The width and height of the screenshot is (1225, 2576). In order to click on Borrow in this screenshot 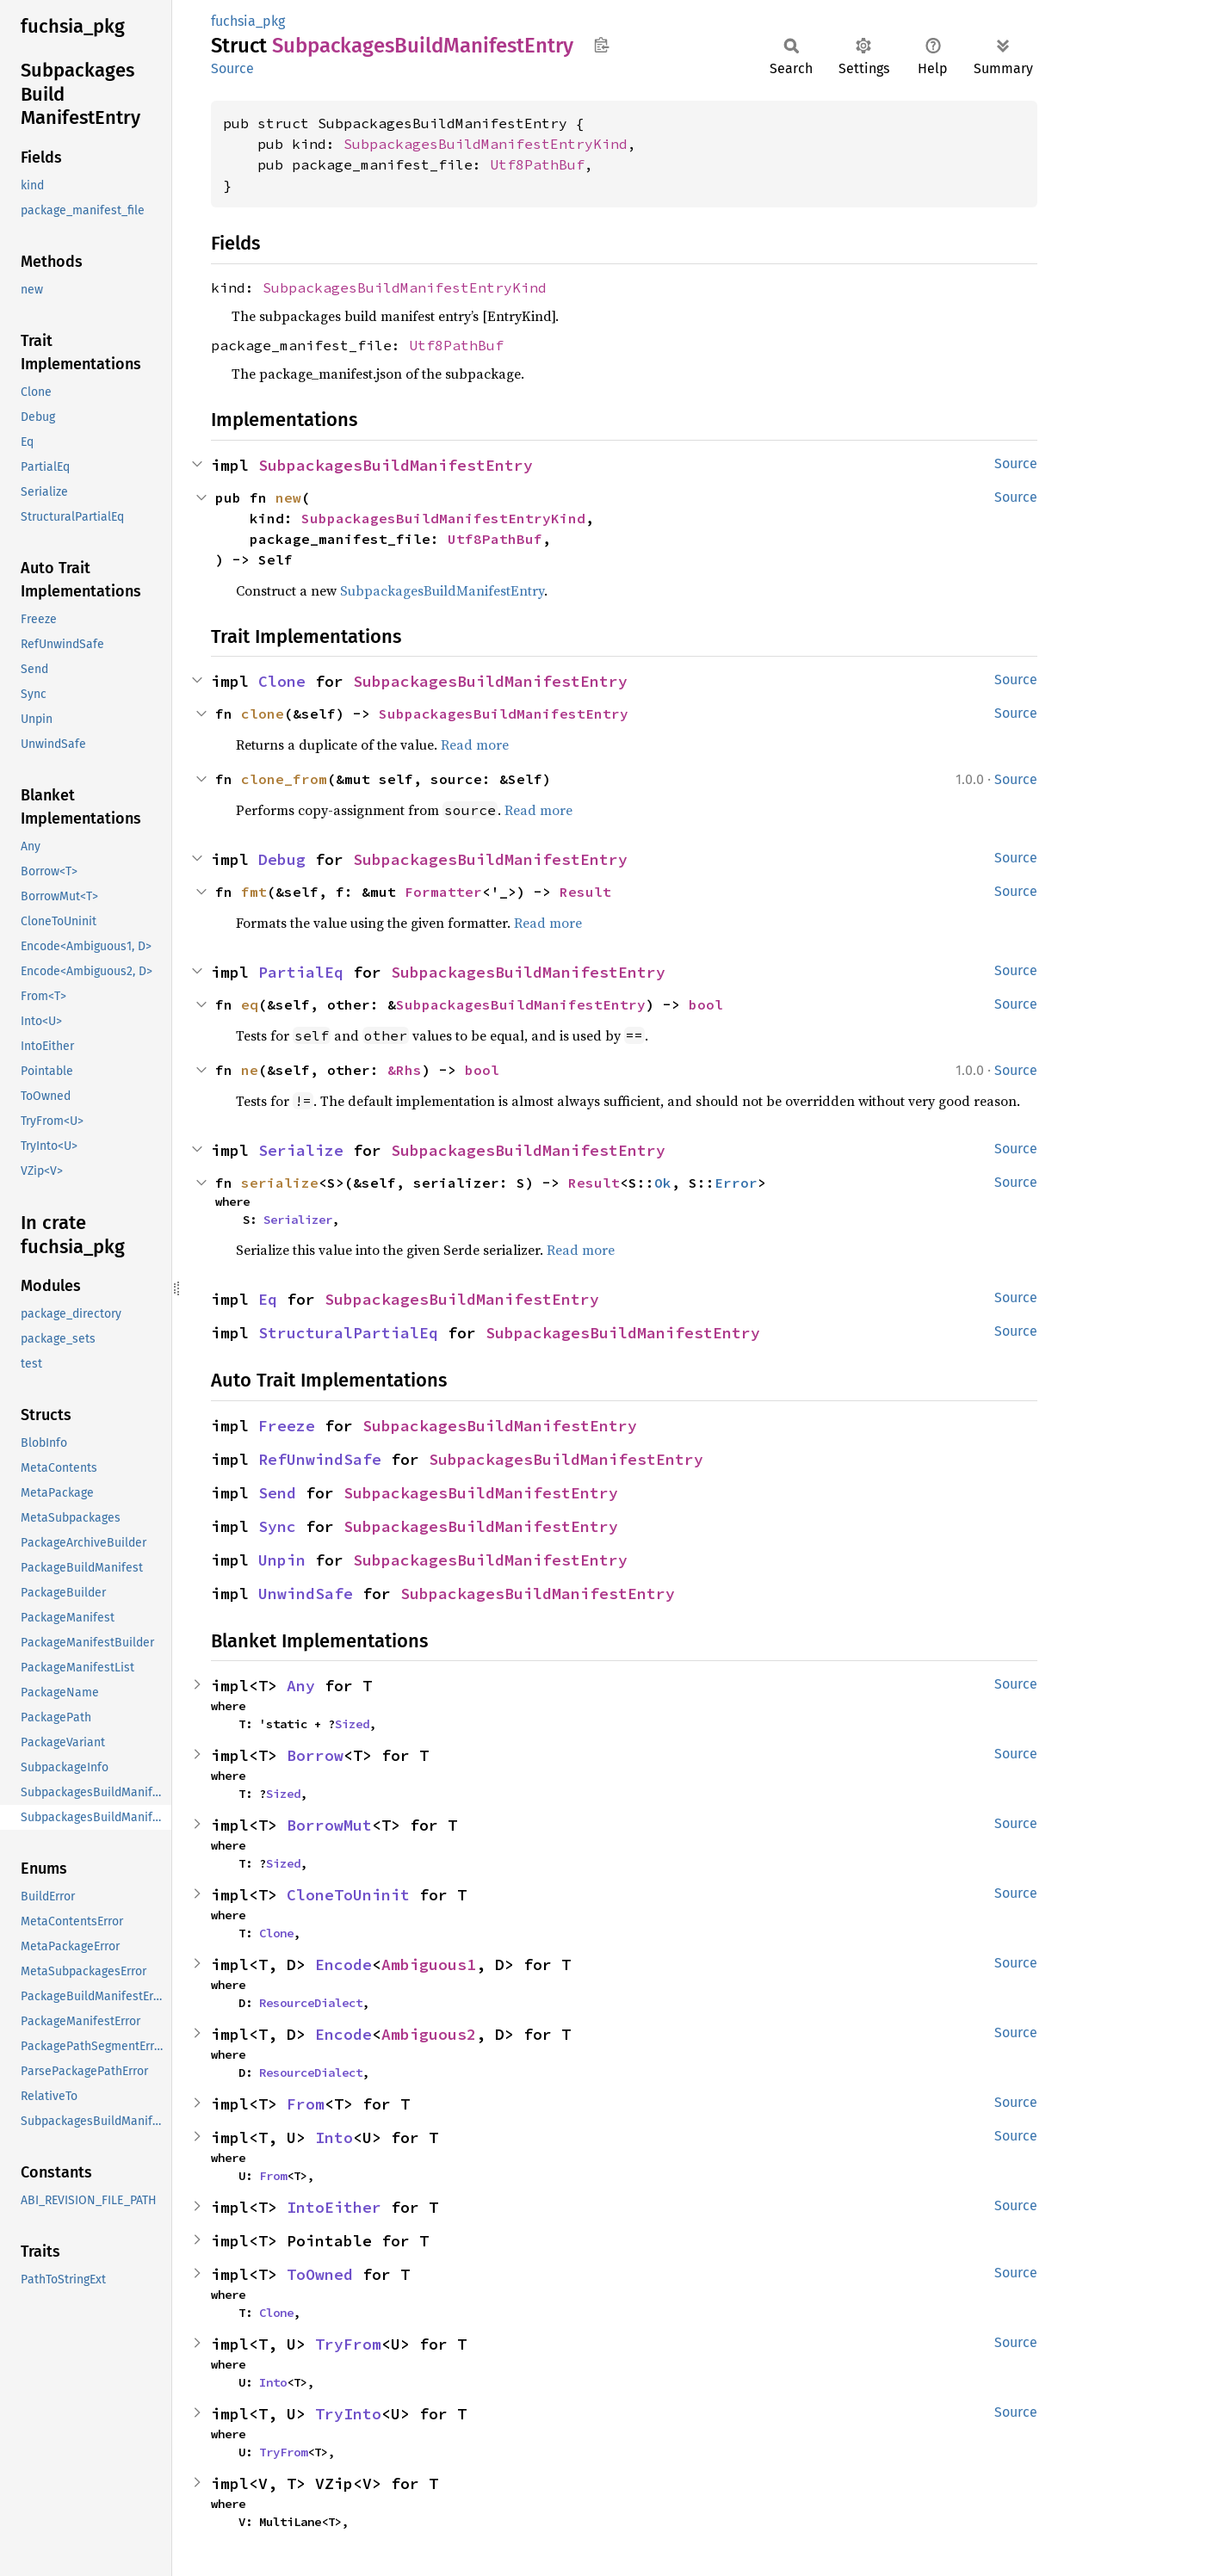, I will do `click(315, 1755)`.